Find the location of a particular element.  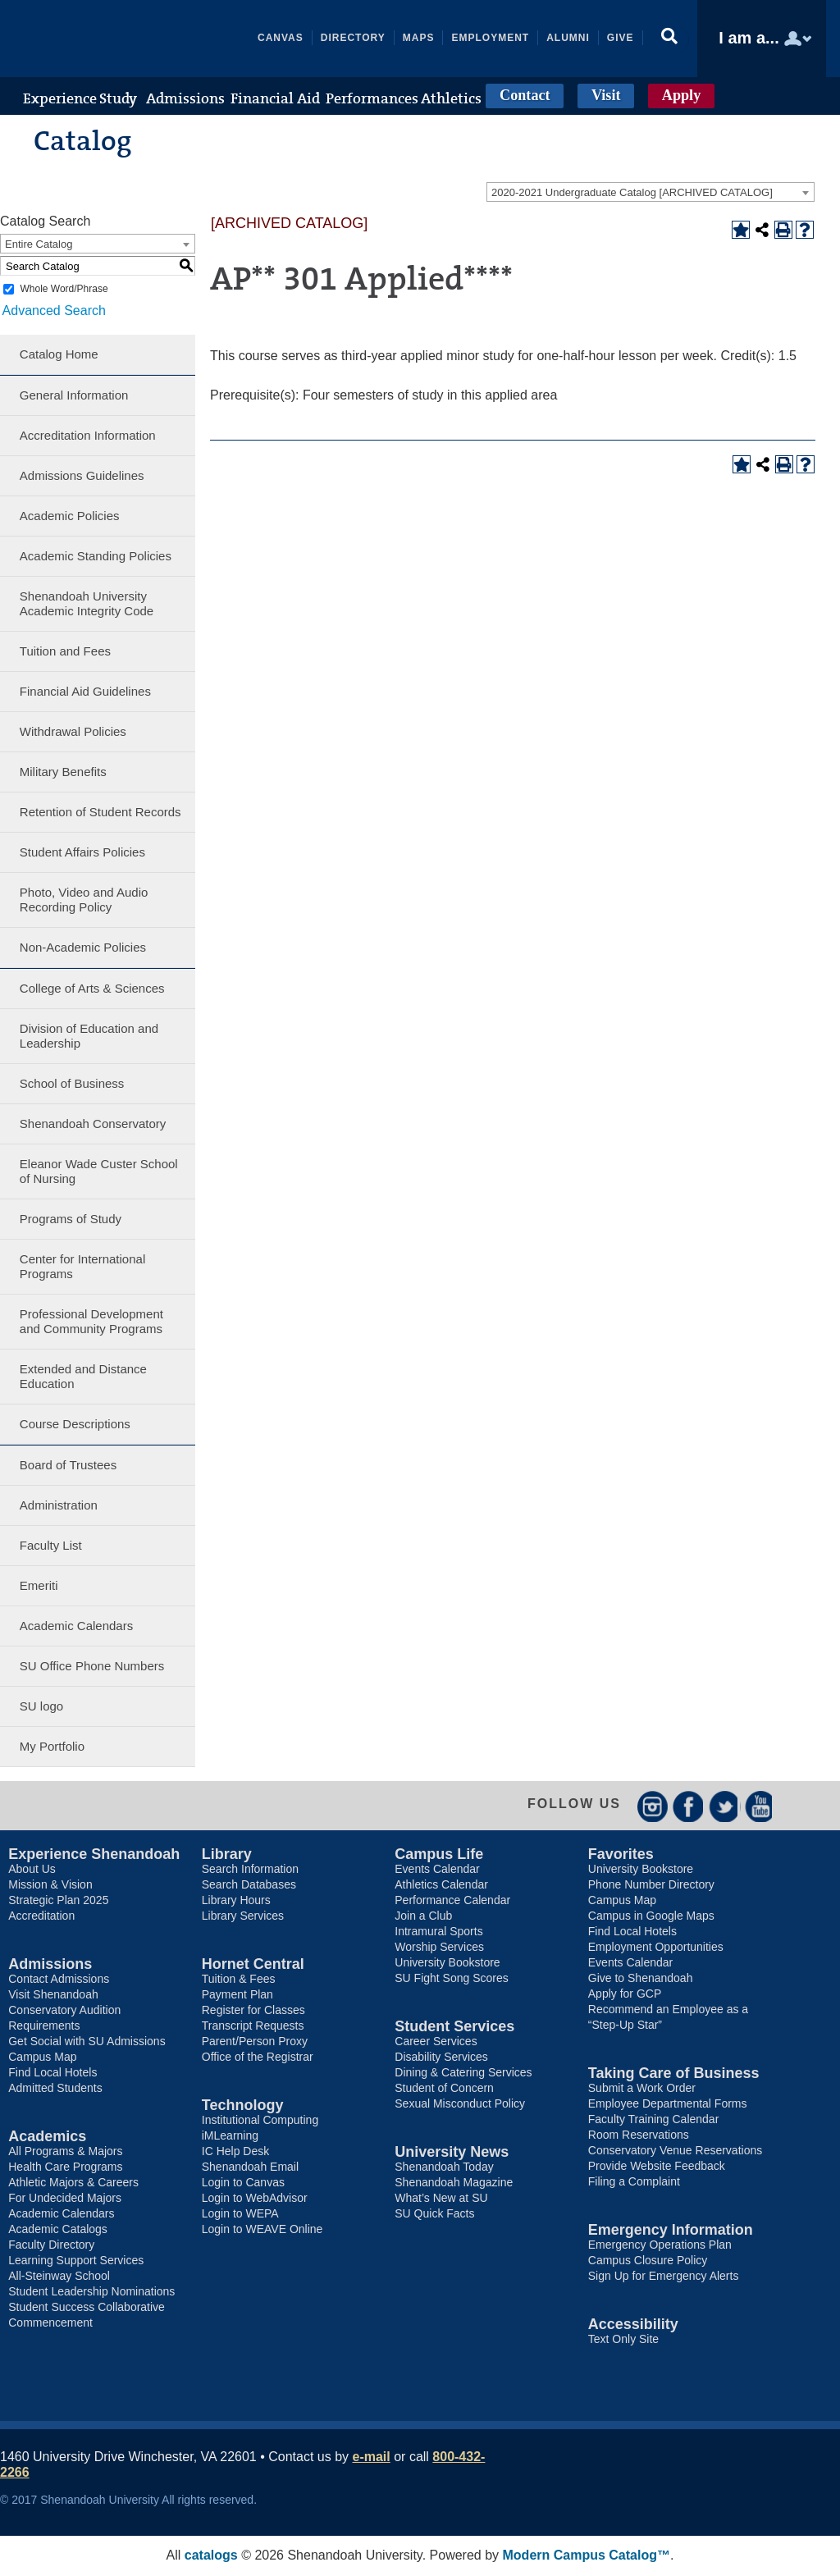

Library is located at coordinates (227, 1855).